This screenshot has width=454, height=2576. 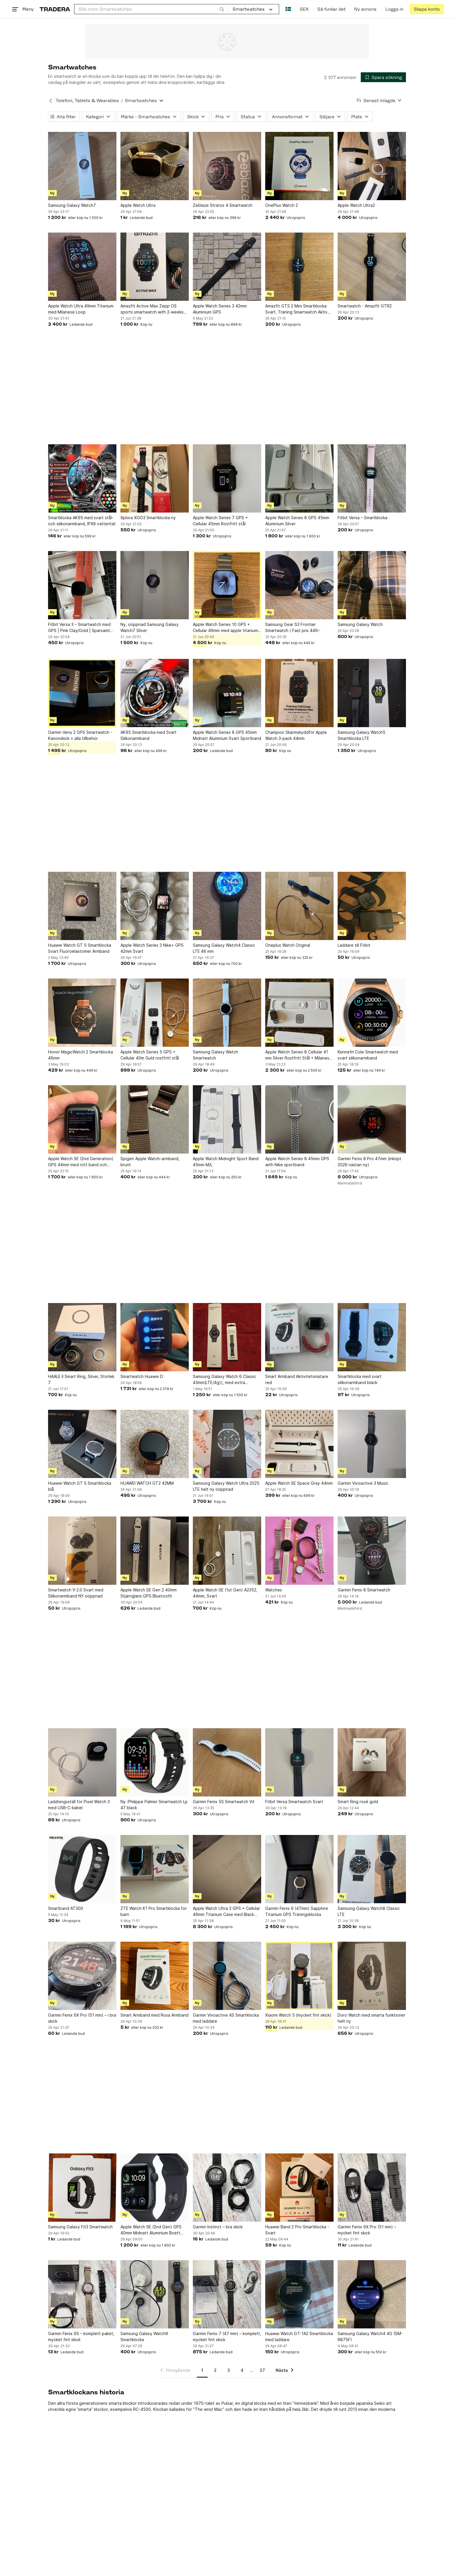 I want to click on Samsung Galaxy Watch5 Smartklocka LTE, so click(x=361, y=735).